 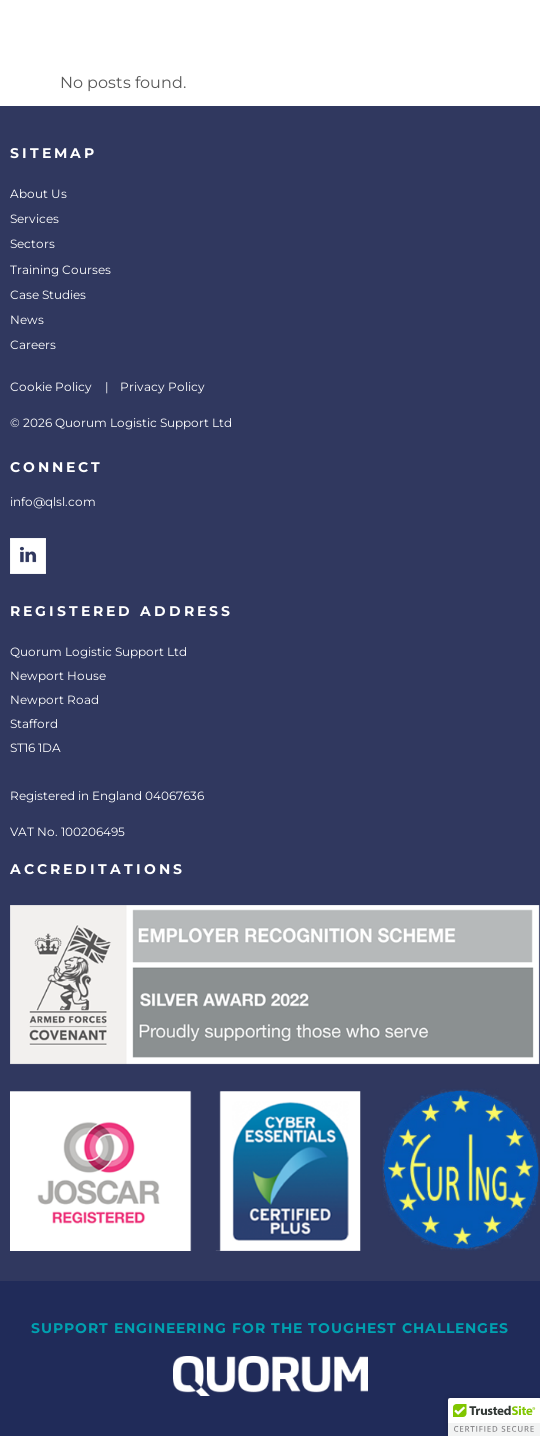 I want to click on Training Courses, so click(x=60, y=269).